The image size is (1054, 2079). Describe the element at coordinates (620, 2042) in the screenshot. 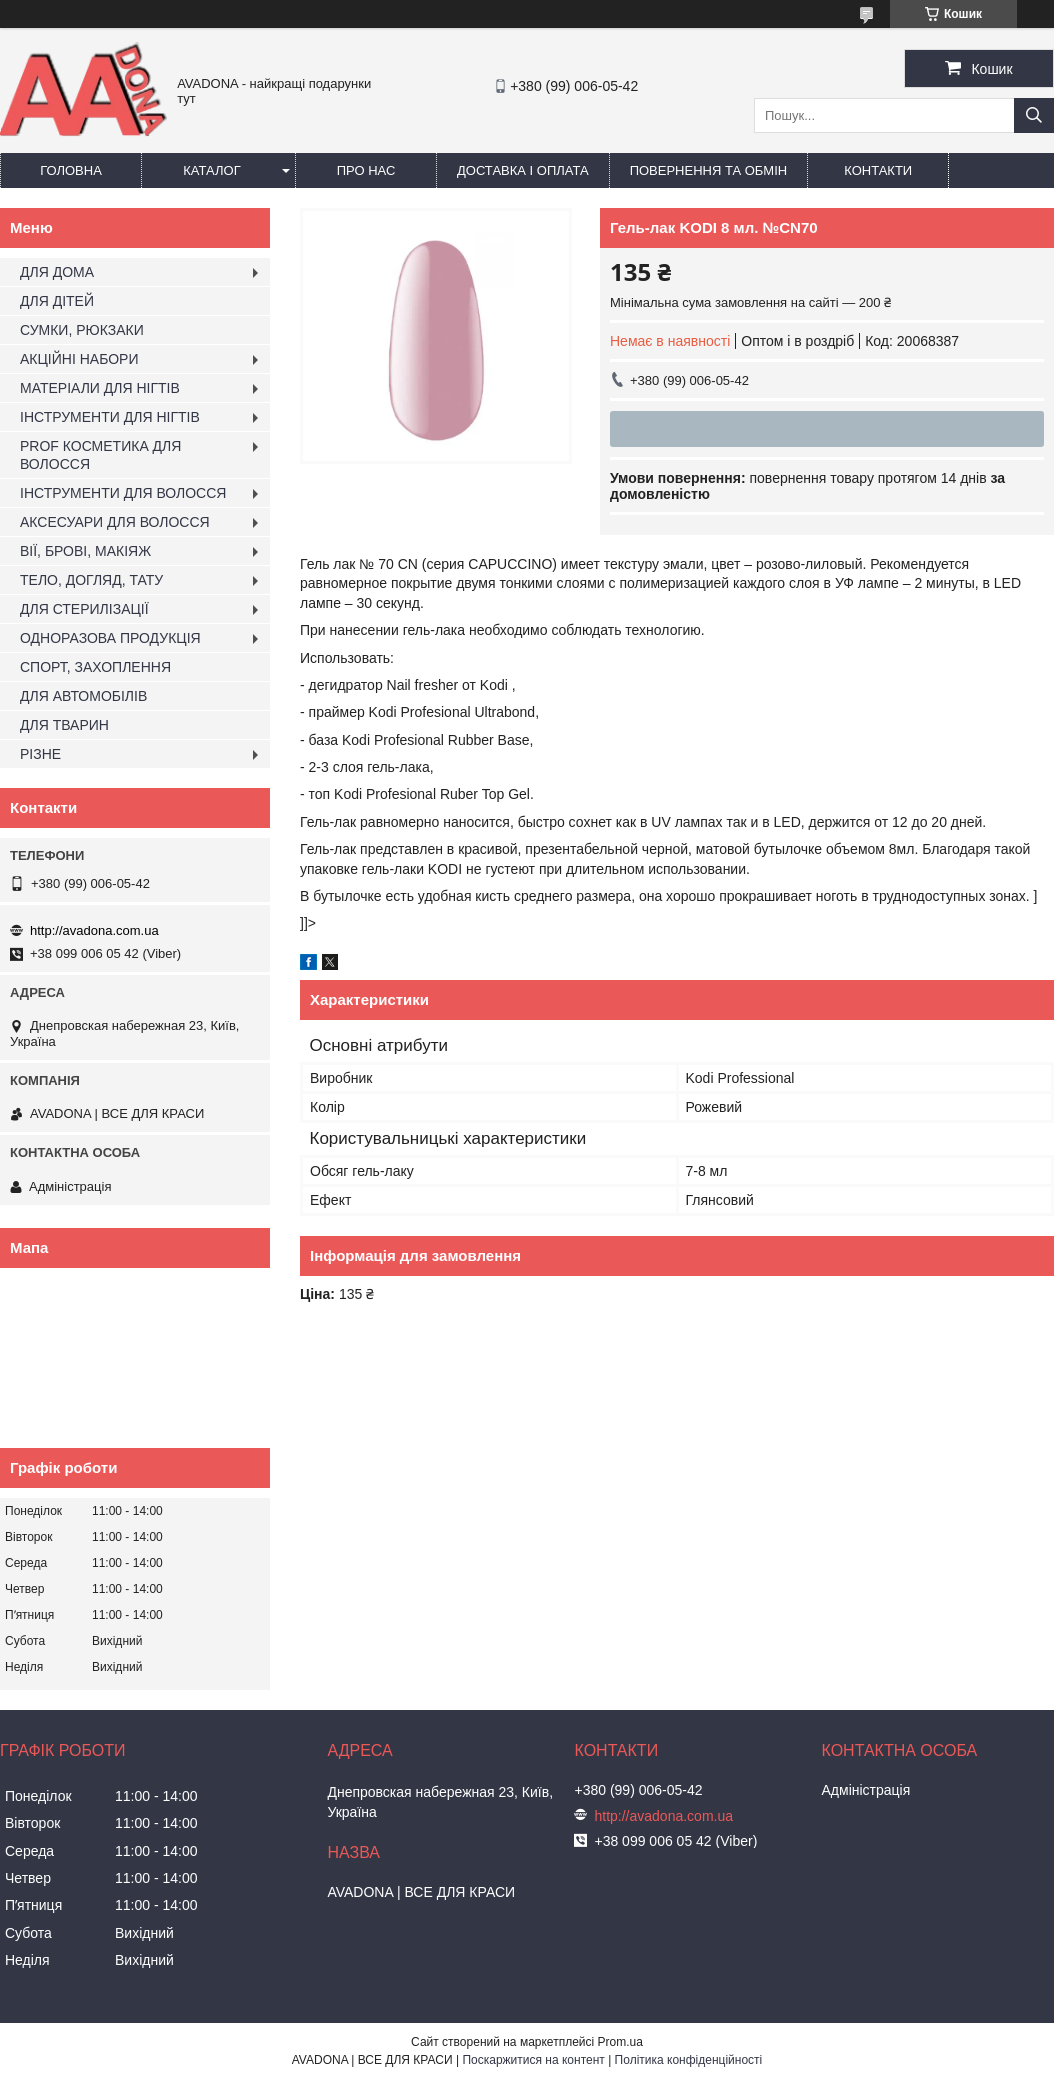

I see `Prom.ua` at that location.